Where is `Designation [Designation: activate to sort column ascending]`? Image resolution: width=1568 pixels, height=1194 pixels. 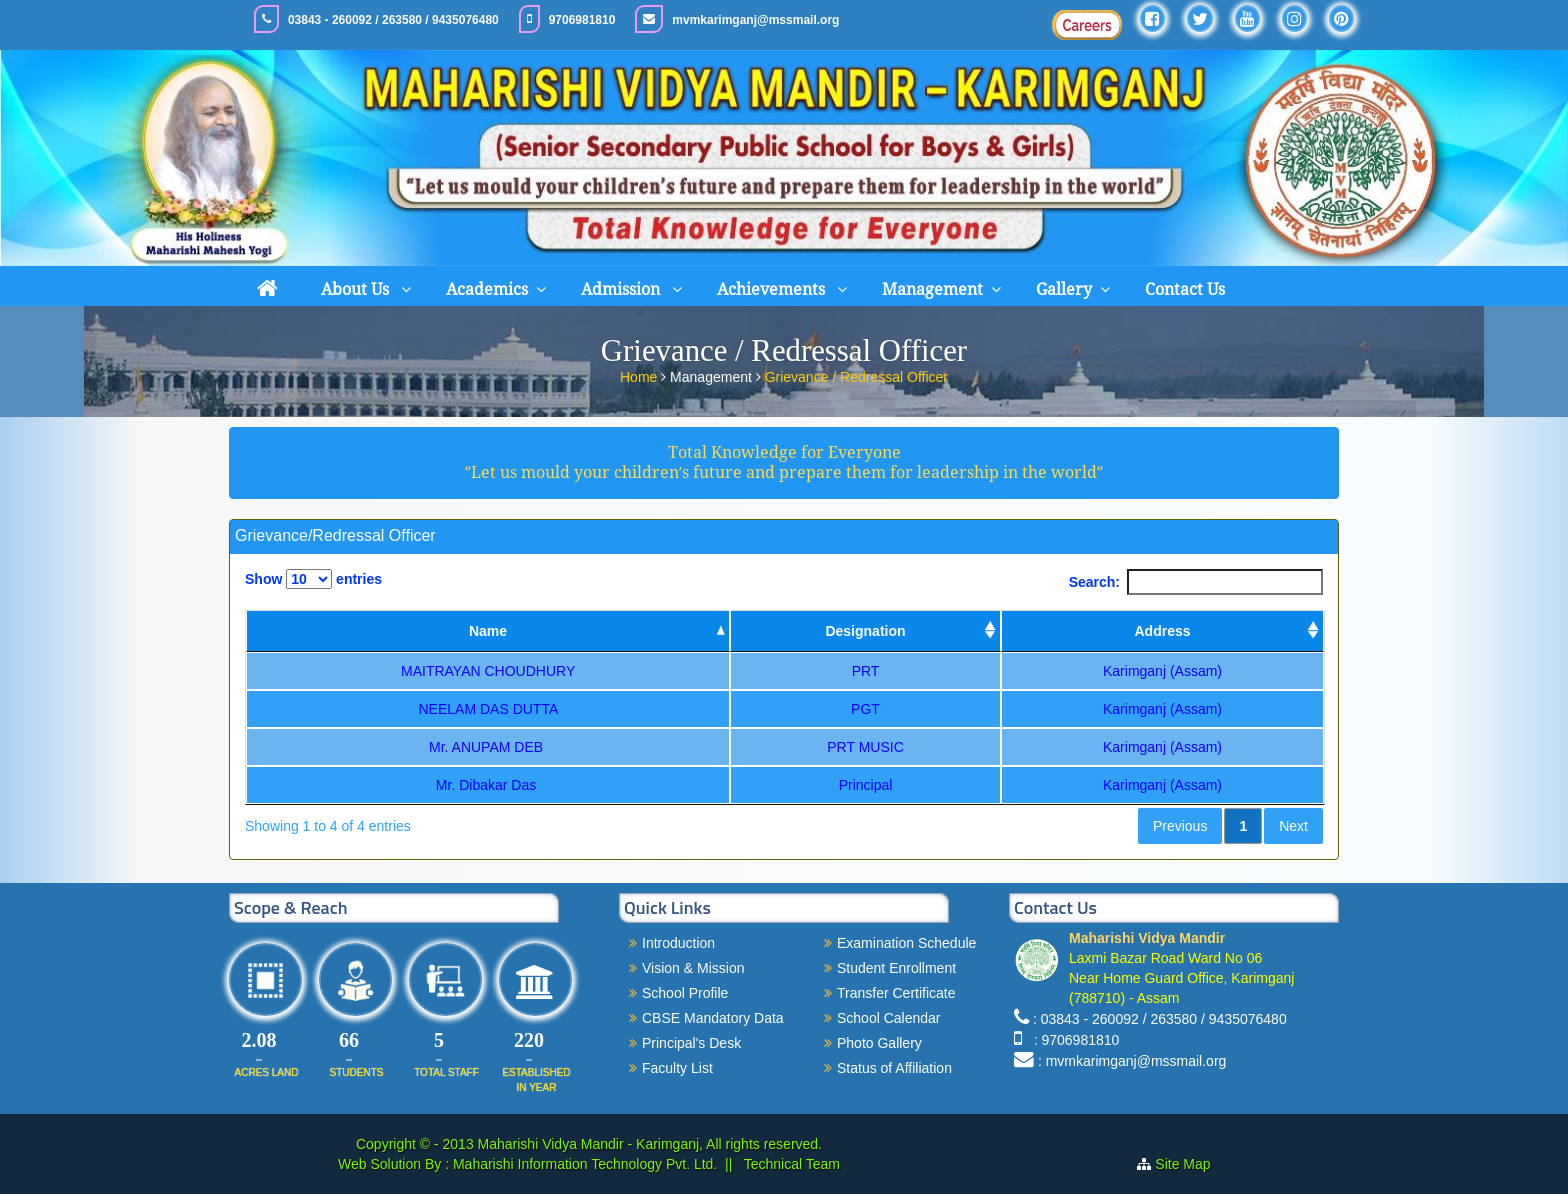
Designation [Designation: activate to sort column ascending] is located at coordinates (865, 631).